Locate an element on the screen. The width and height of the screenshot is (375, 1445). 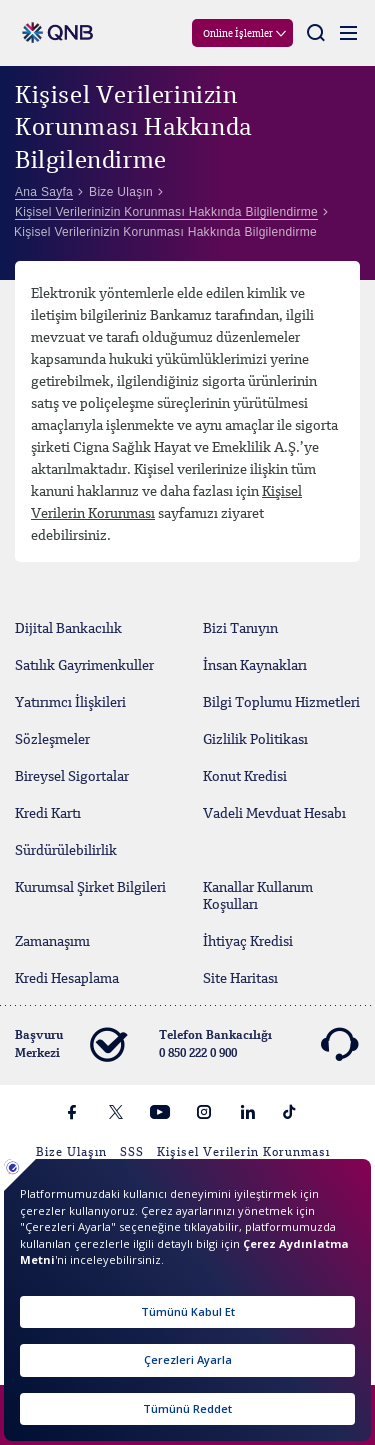
Yatırımcı İlişkileri is located at coordinates (70, 703).